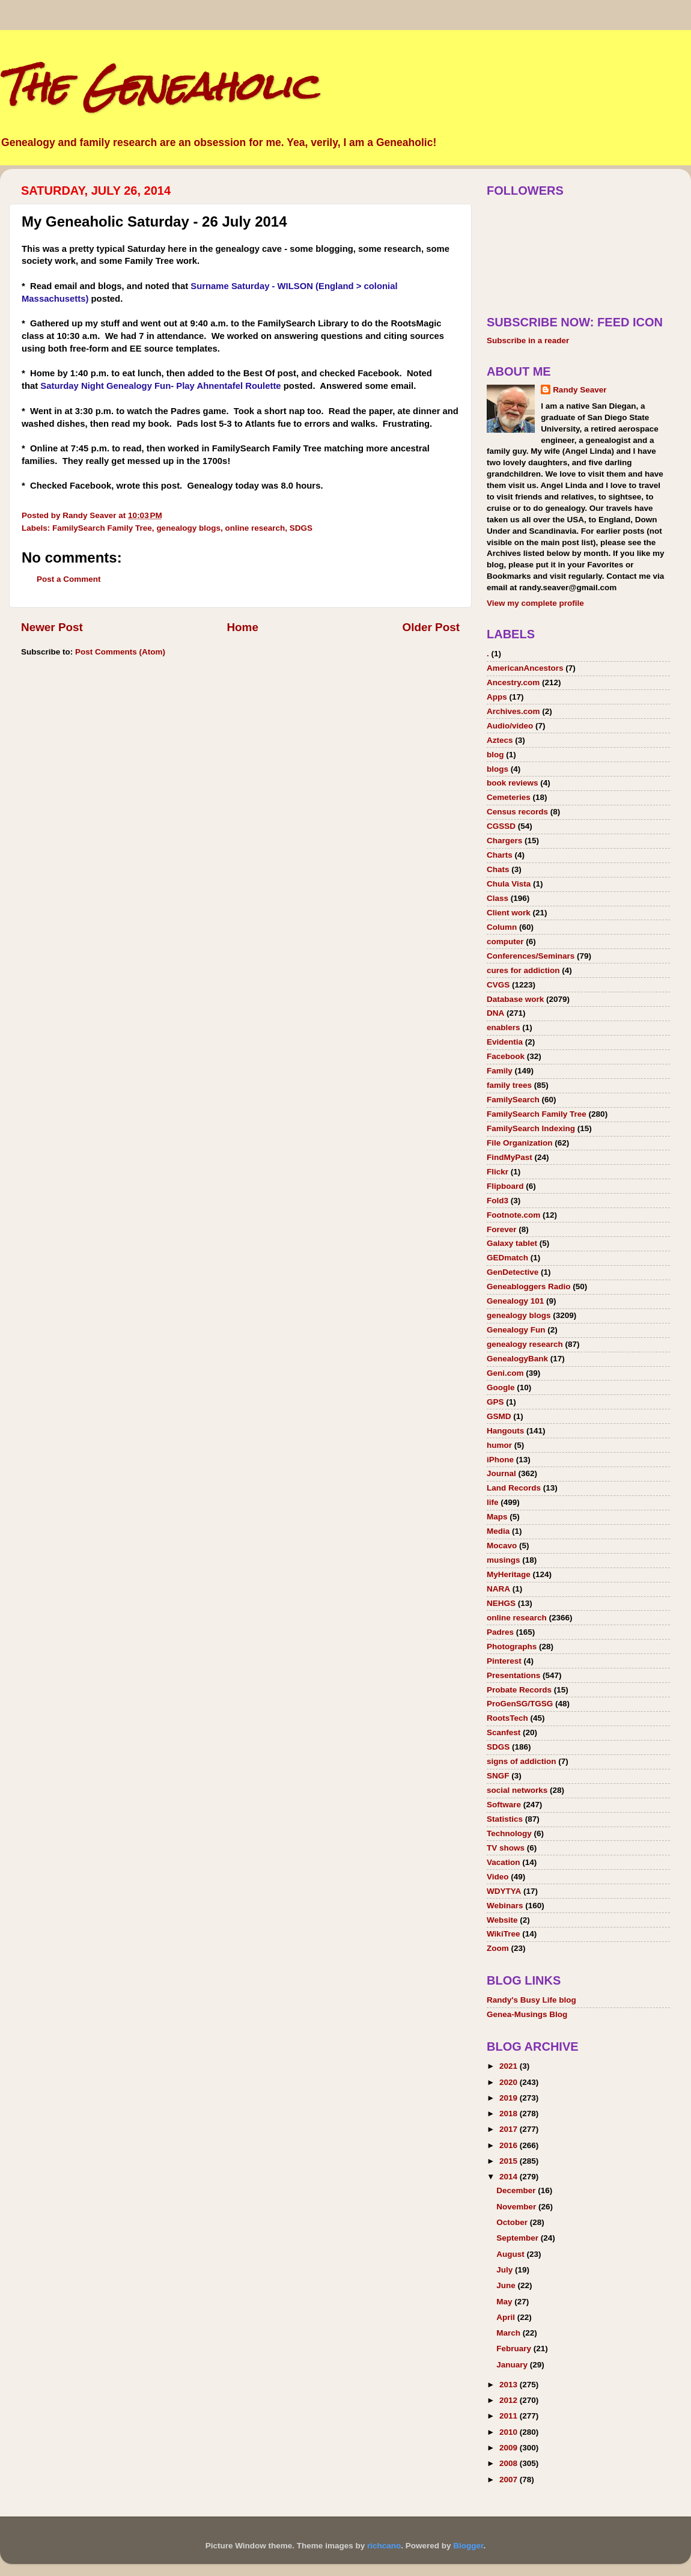 This screenshot has width=691, height=2576. I want to click on Ancestry.com, so click(513, 682).